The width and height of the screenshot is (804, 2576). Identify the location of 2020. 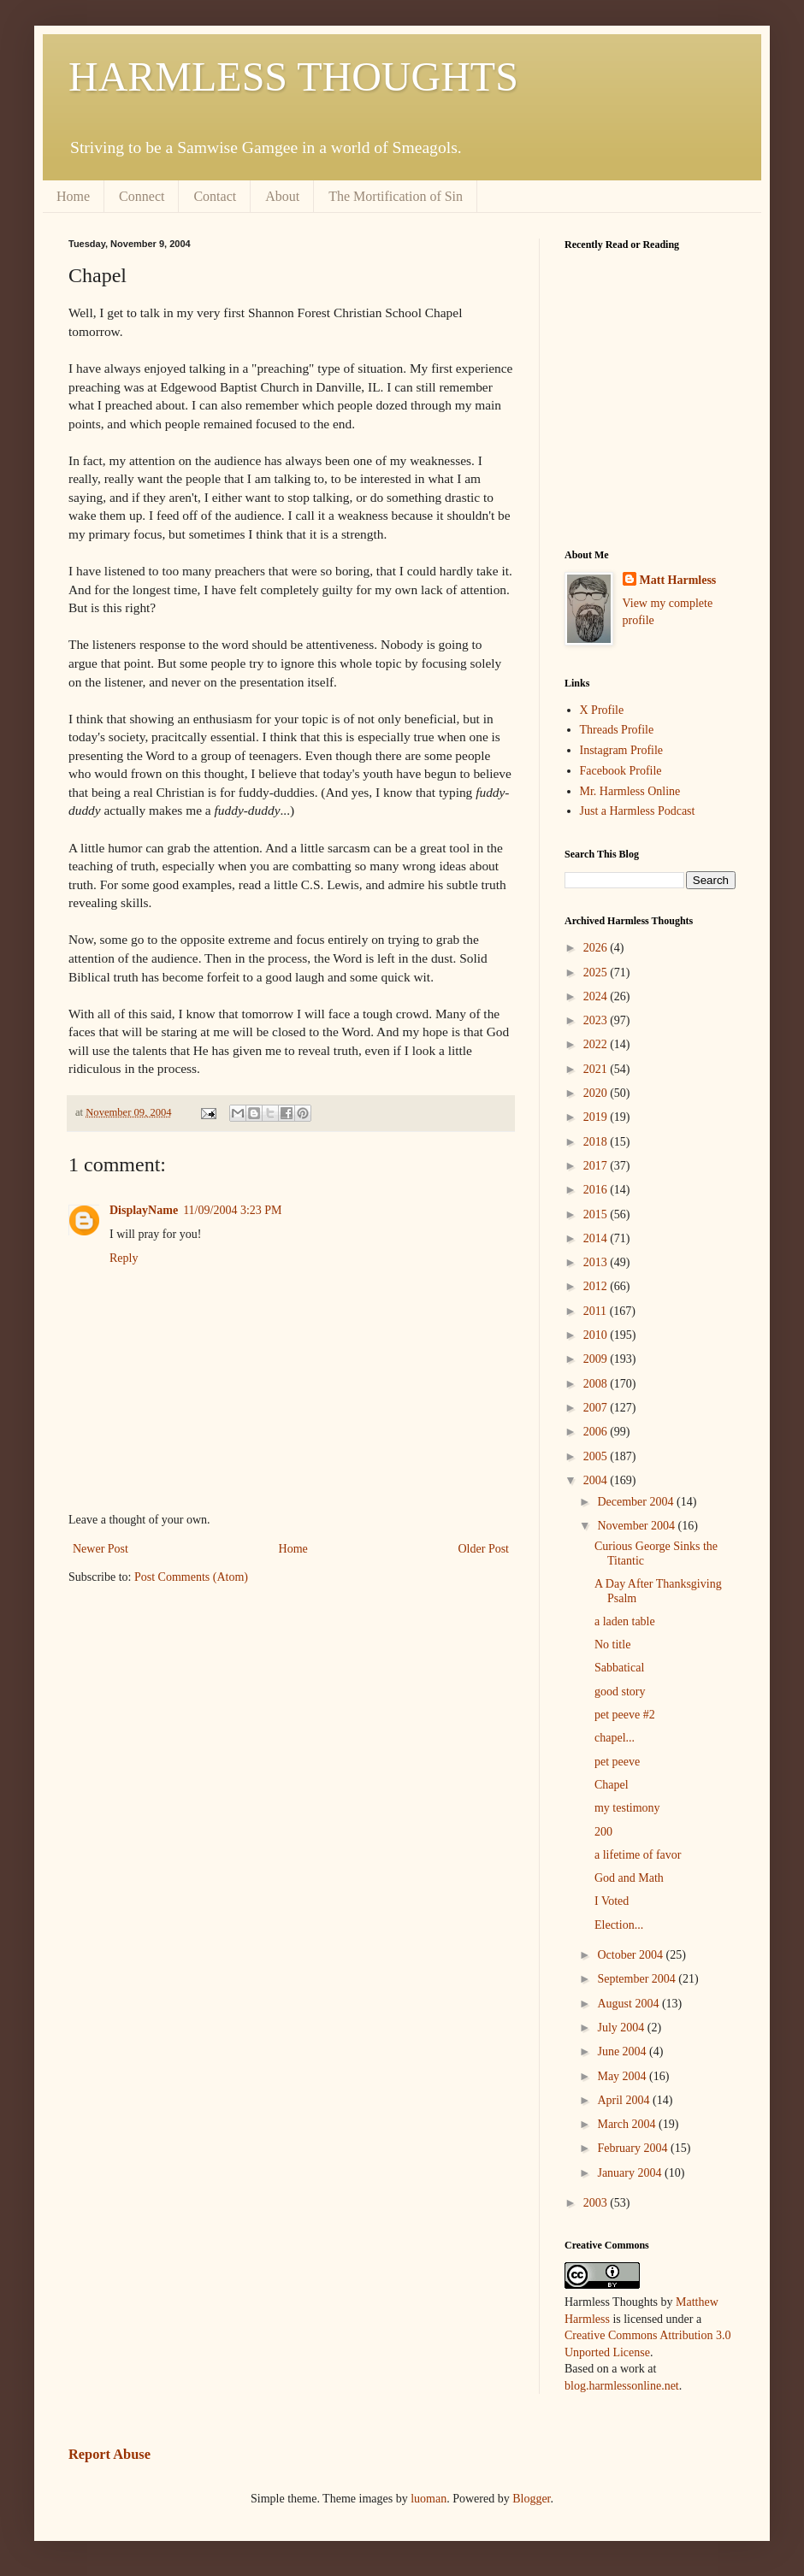
(597, 1093).